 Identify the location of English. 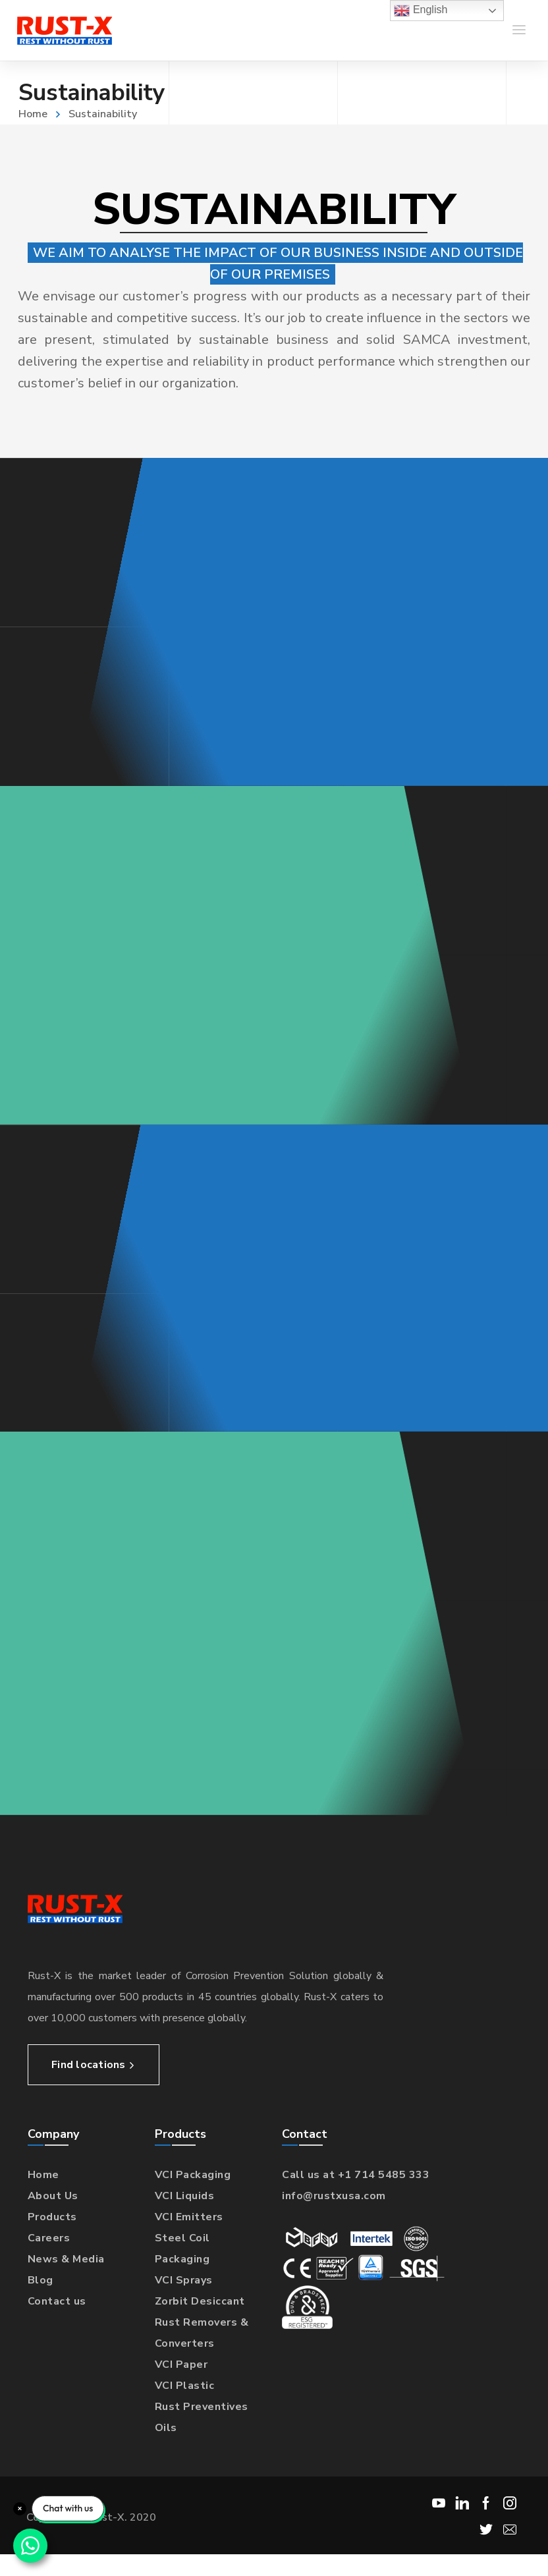
(420, 10).